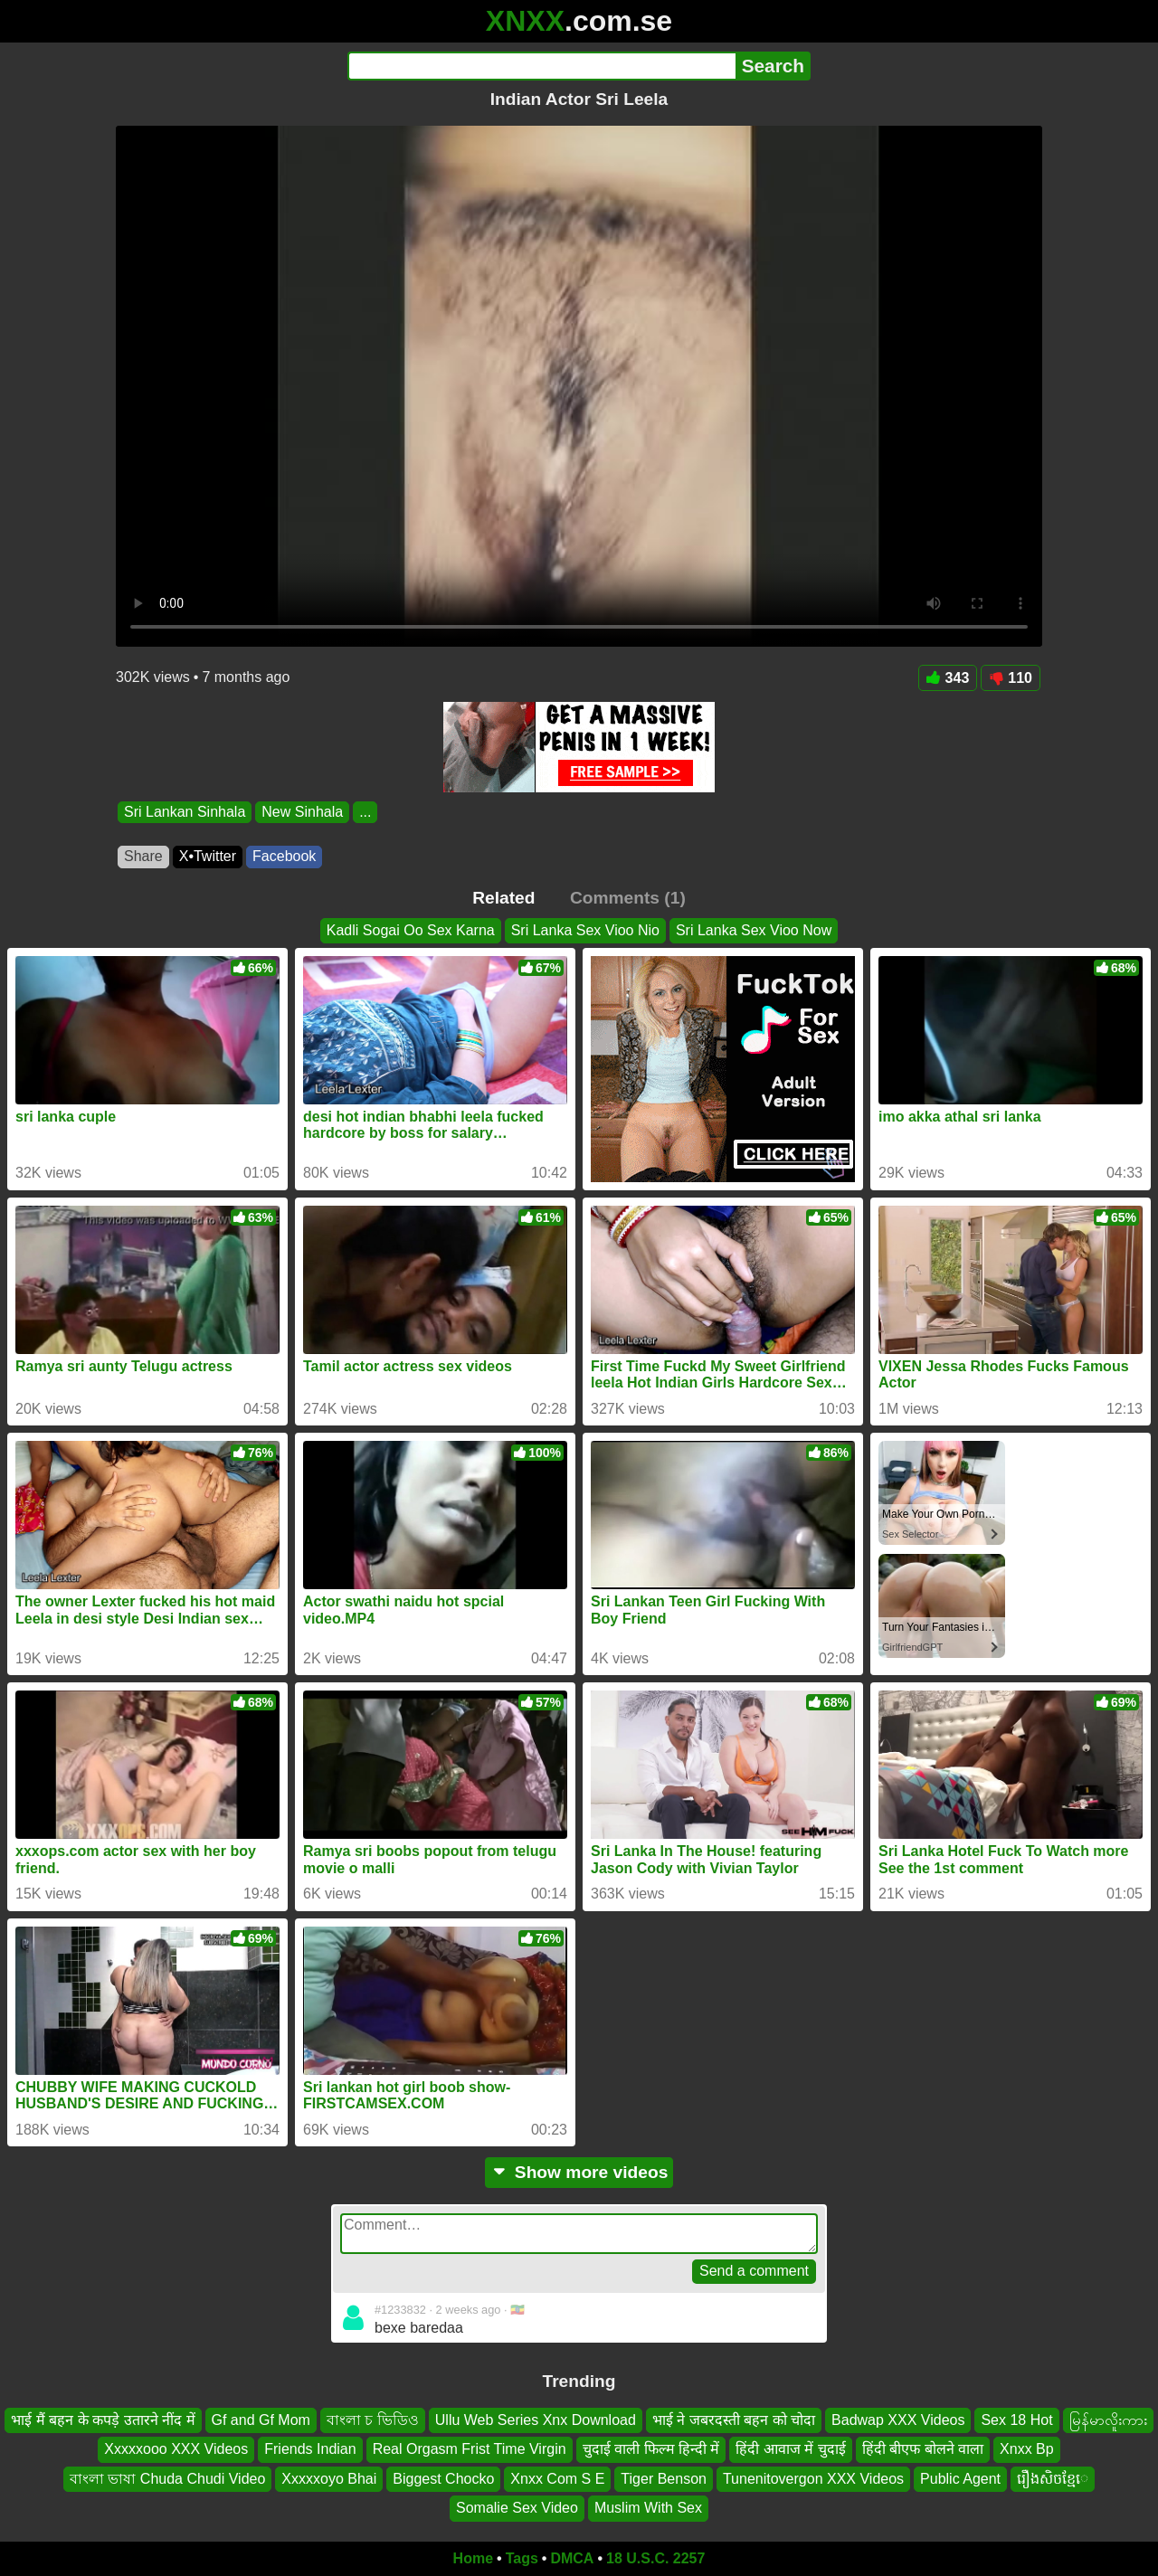  Describe the element at coordinates (176, 2449) in the screenshot. I see `Xxxxxooo XXX Videos` at that location.